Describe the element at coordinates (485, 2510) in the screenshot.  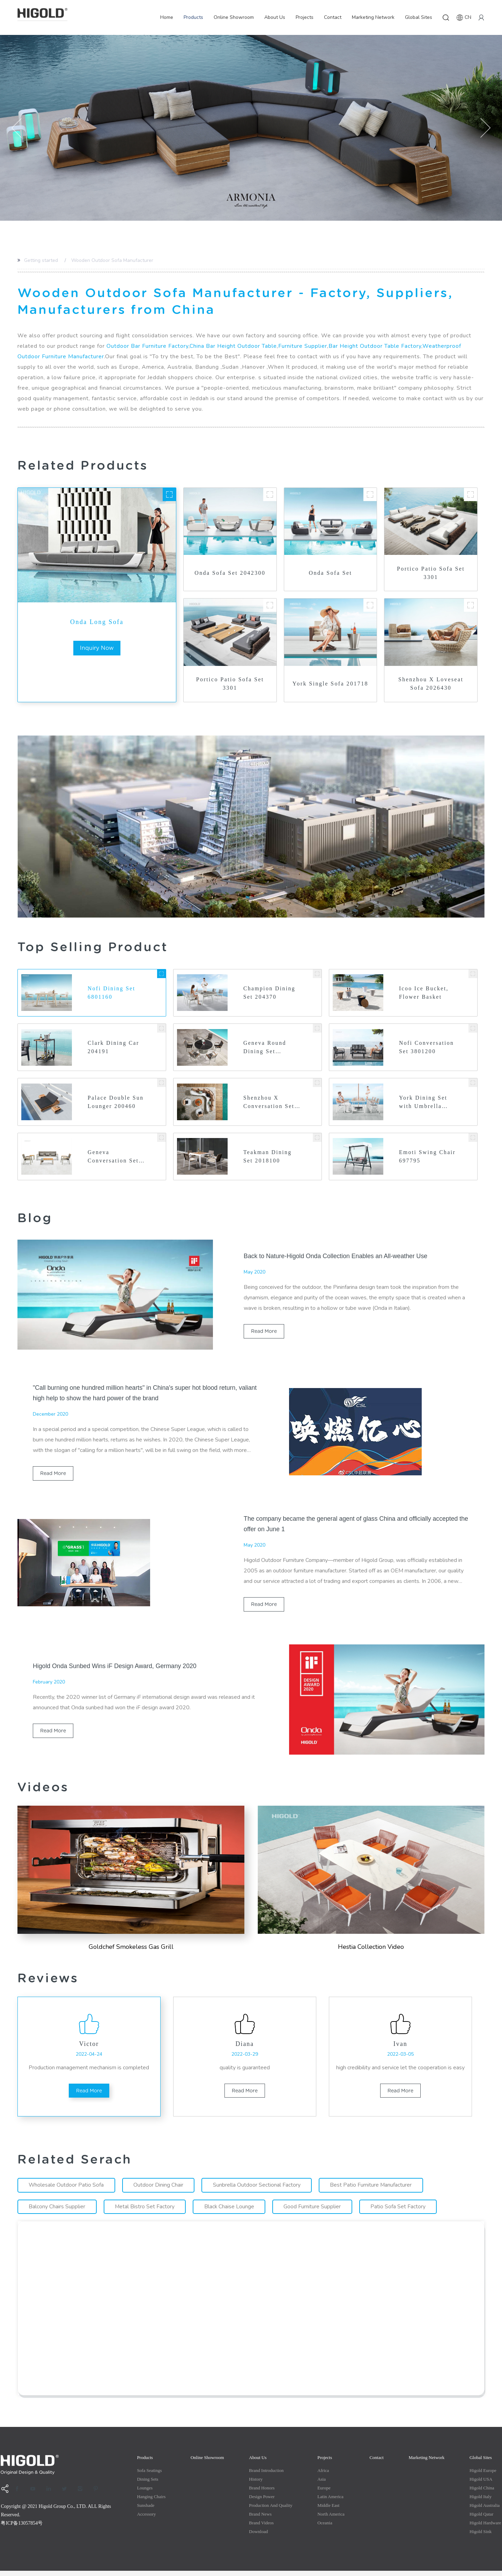
I see `Higold Australia` at that location.